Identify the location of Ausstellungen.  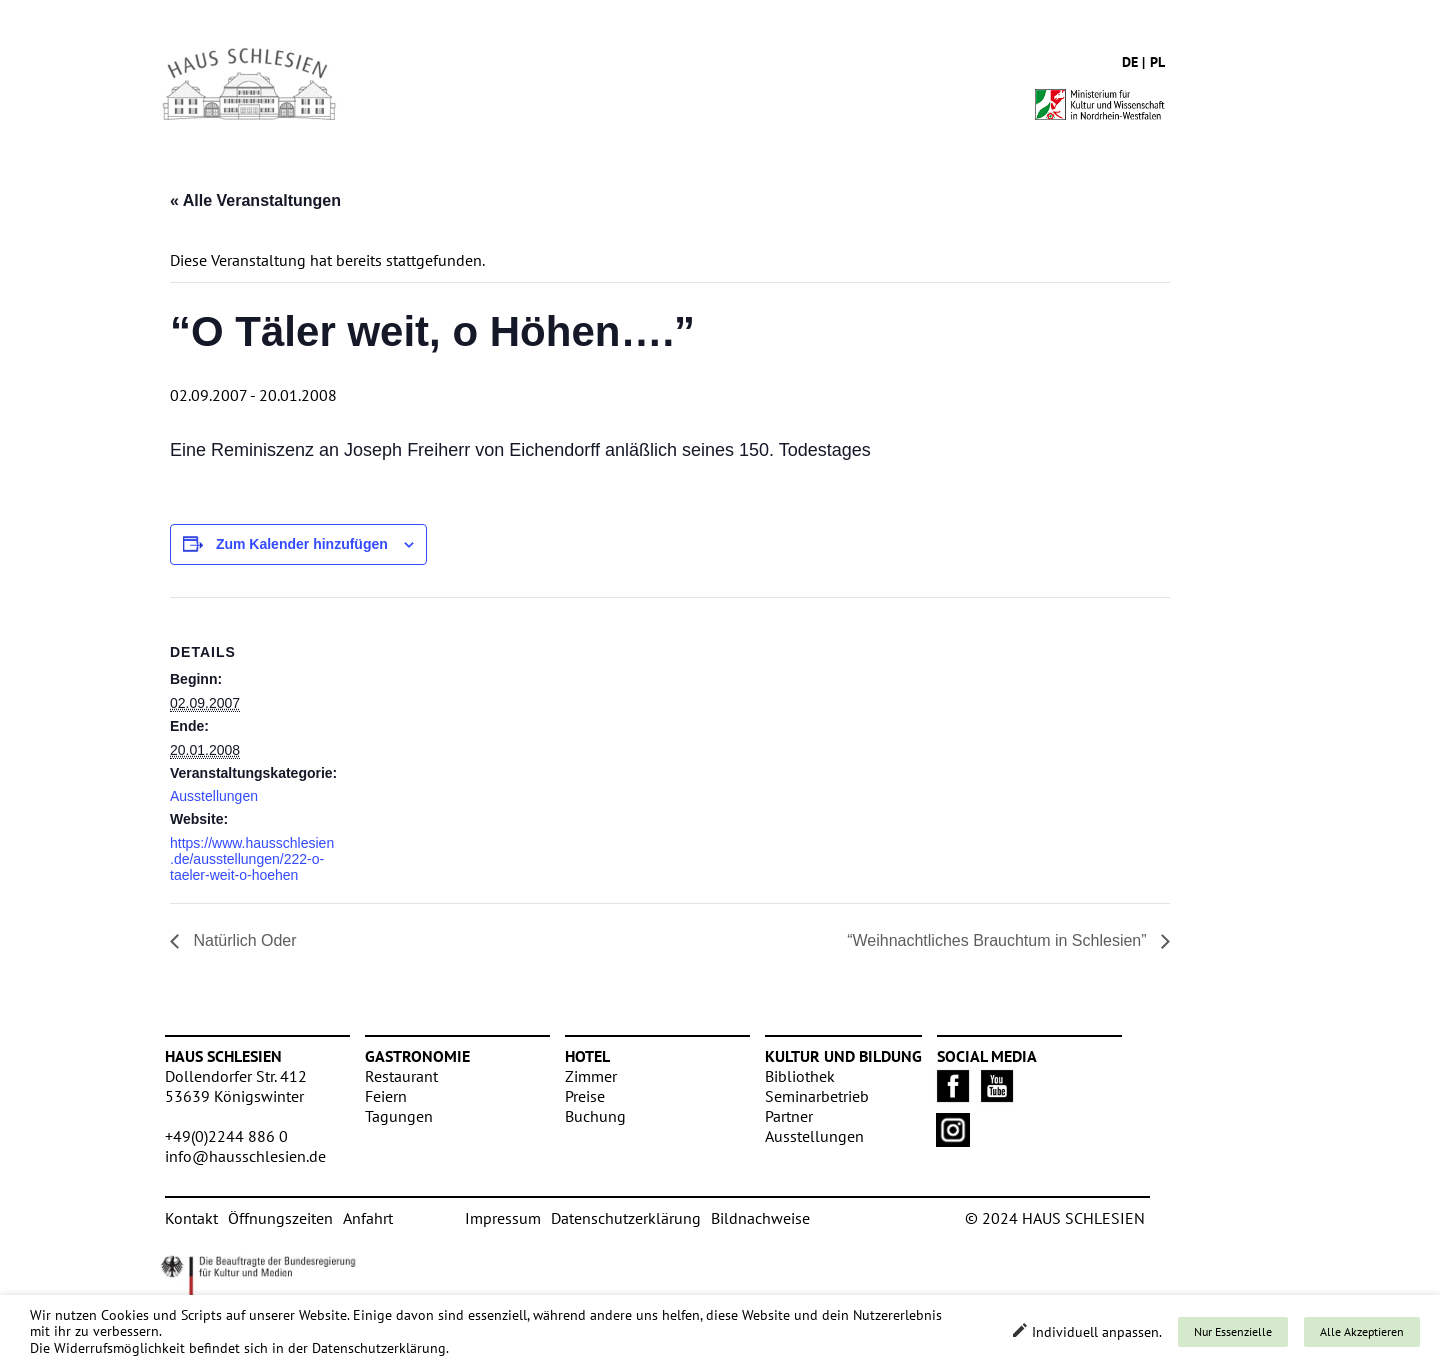
(214, 796).